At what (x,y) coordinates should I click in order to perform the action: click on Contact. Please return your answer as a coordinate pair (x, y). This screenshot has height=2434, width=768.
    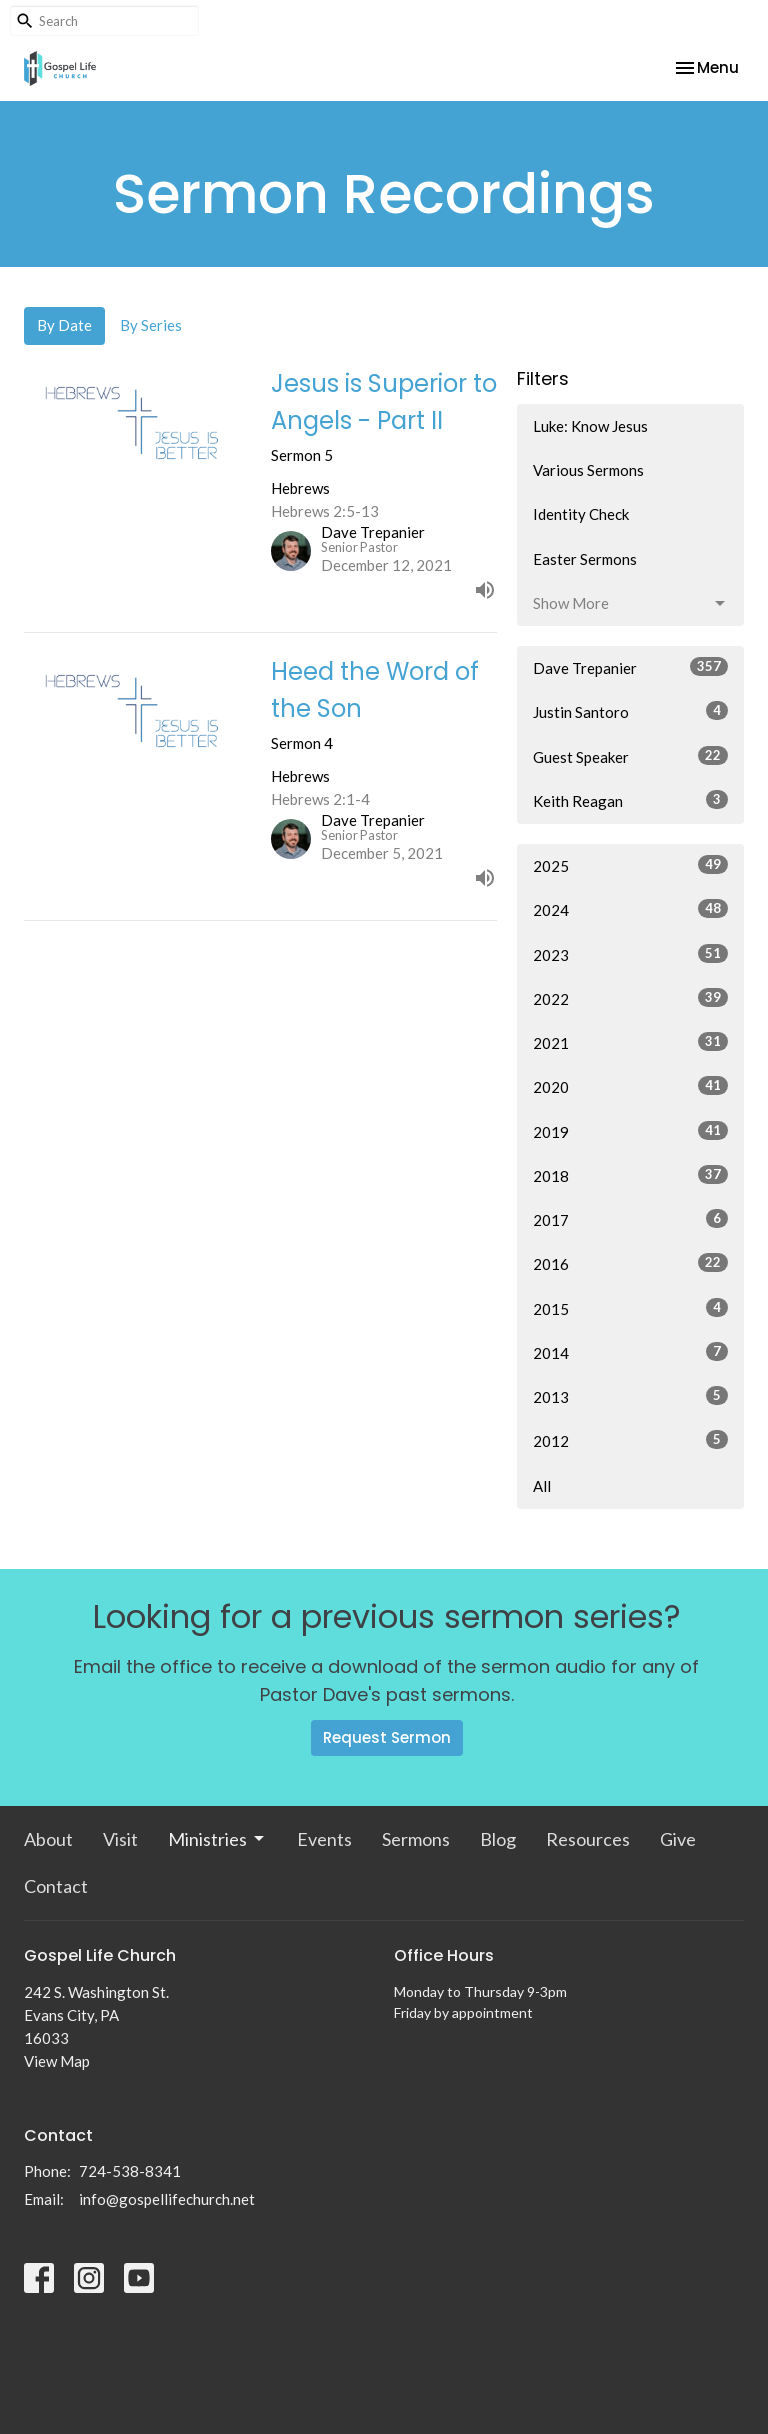
    Looking at the image, I should click on (56, 1886).